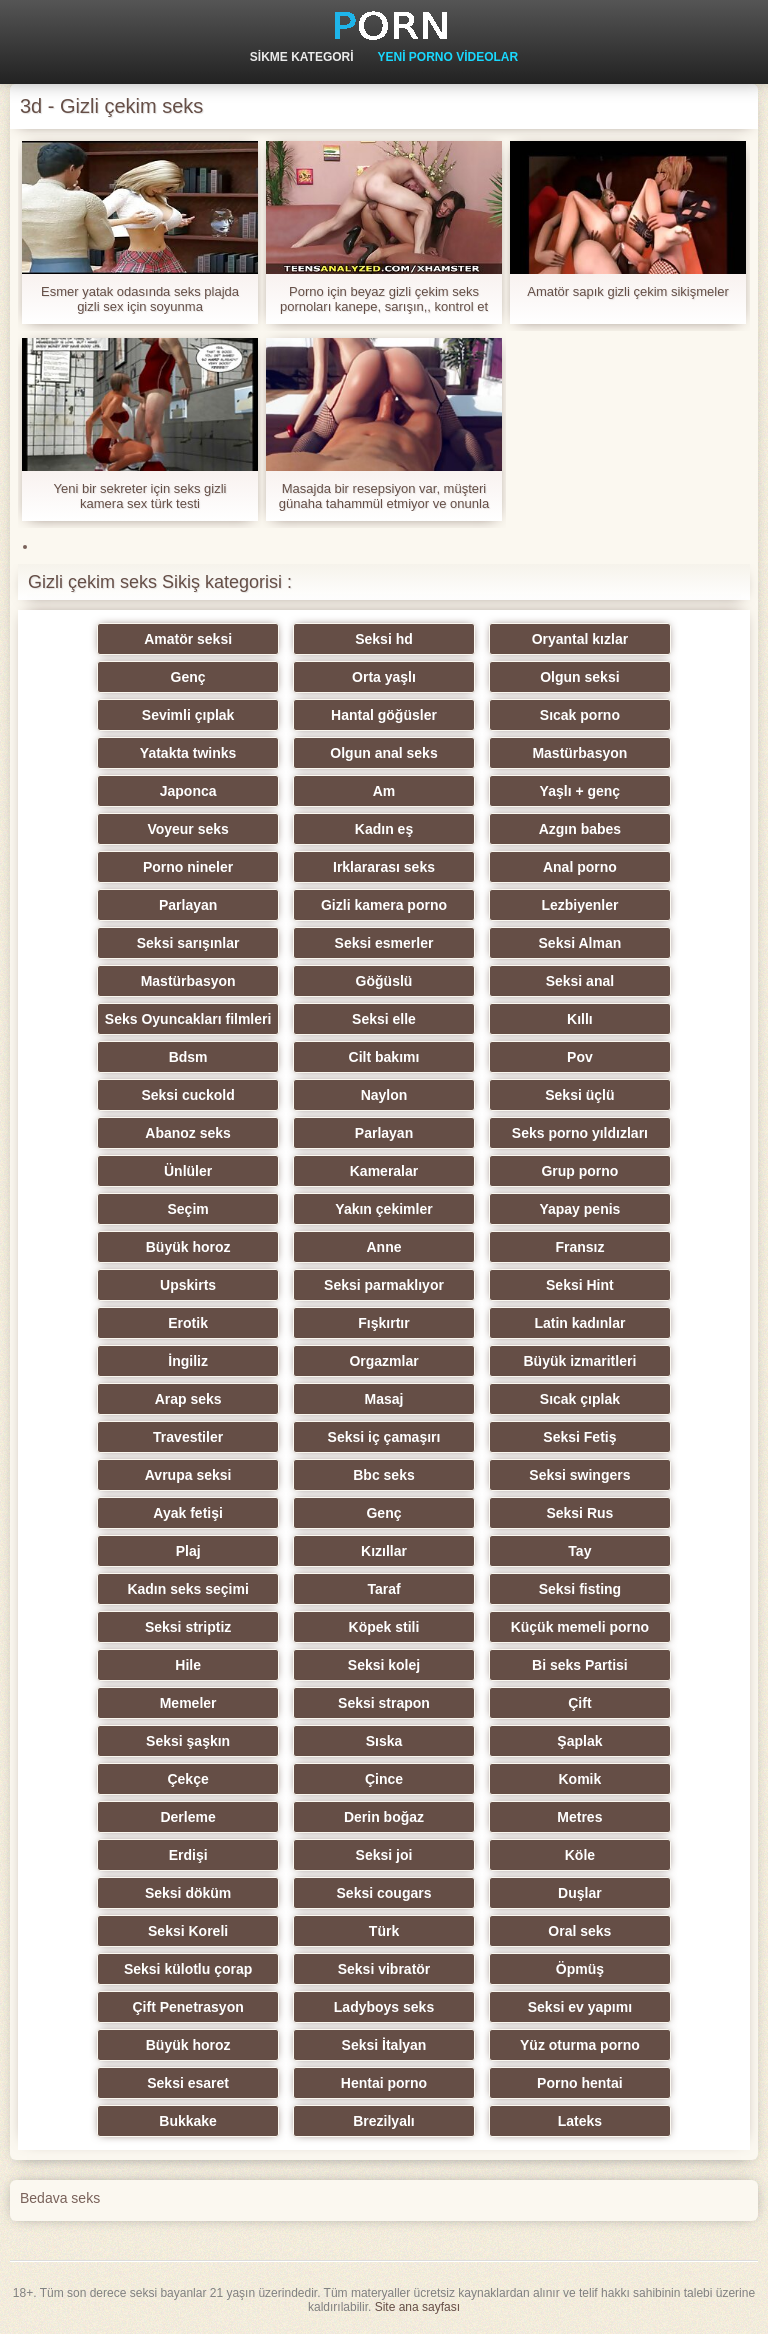  Describe the element at coordinates (579, 1095) in the screenshot. I see `Seksi üçlü` at that location.